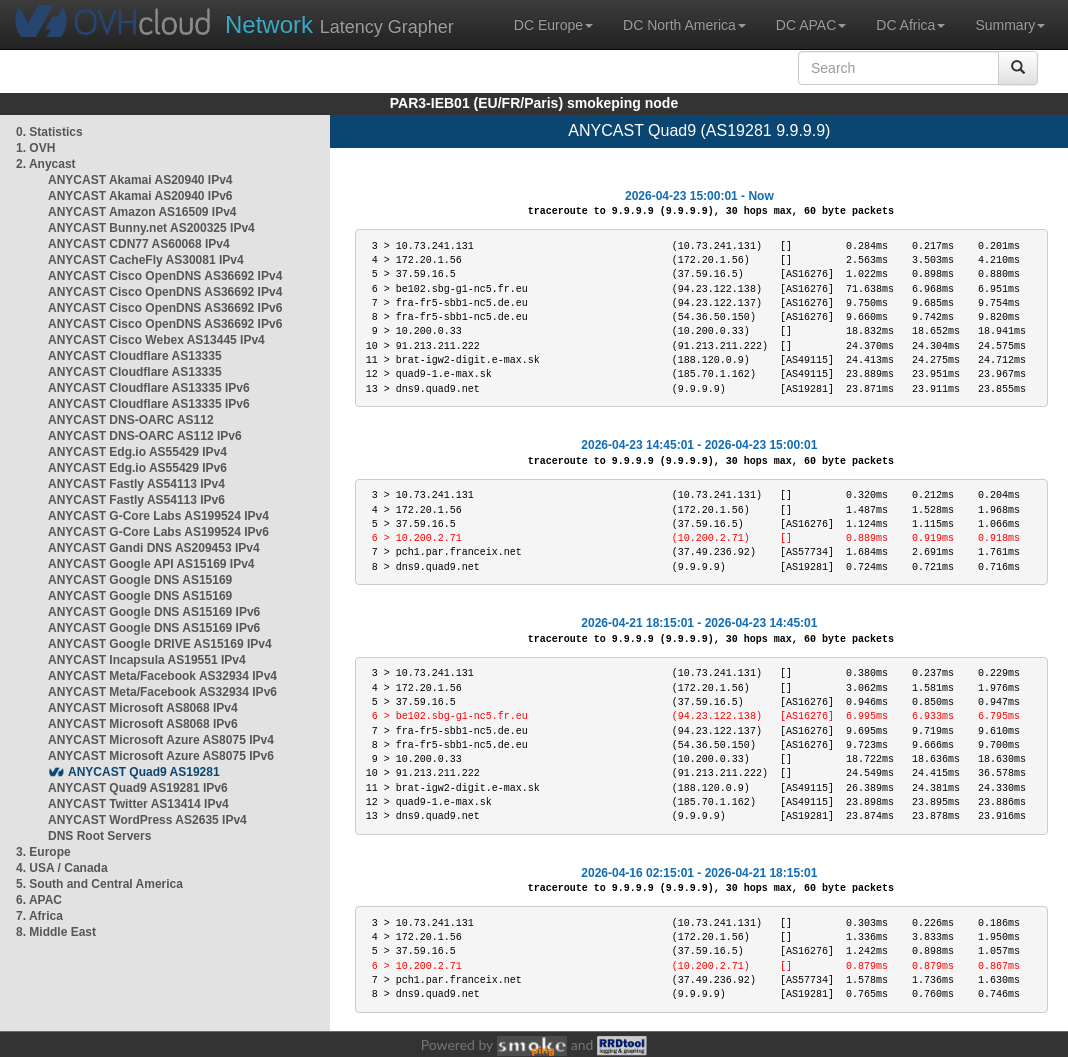 The height and width of the screenshot is (1057, 1068). Describe the element at coordinates (39, 916) in the screenshot. I see `7. Africa` at that location.